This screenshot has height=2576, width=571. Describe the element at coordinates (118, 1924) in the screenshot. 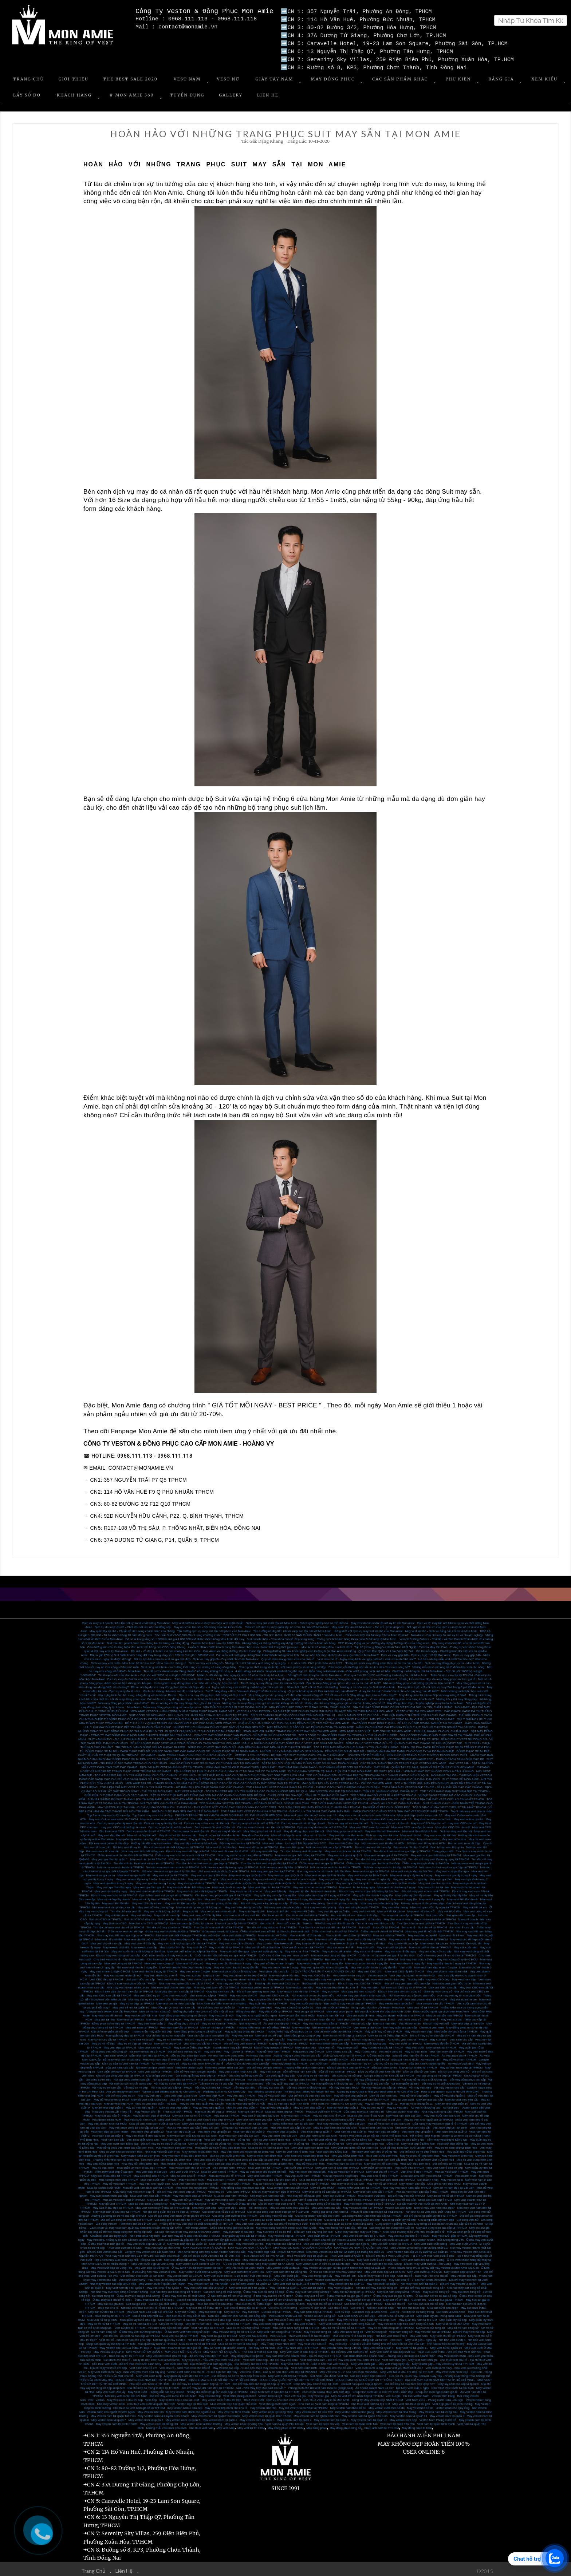

I see `Tìm địa chỉ may vest chú rể tại TPHCM` at that location.